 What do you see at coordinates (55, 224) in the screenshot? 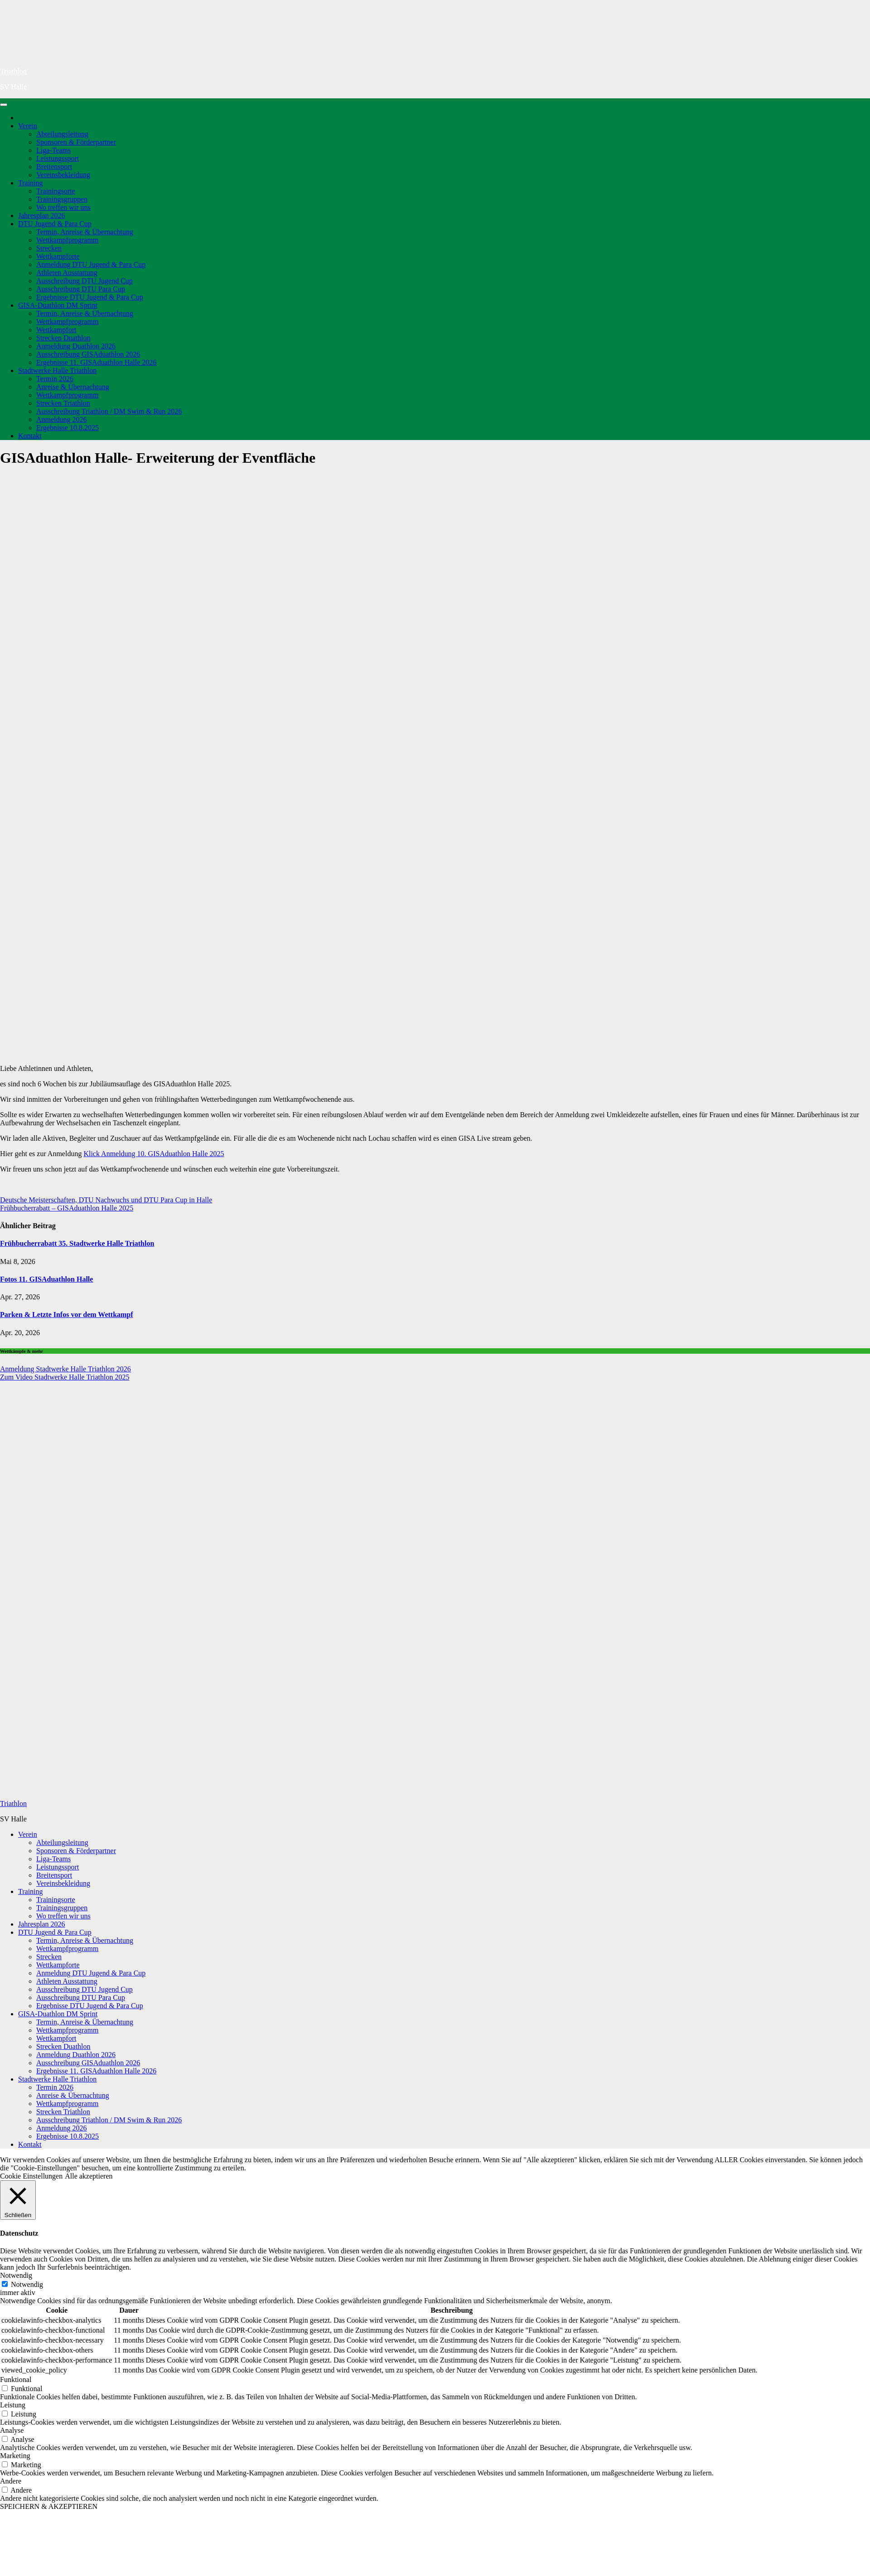
I see `DTU Jugend & Para Cup` at bounding box center [55, 224].